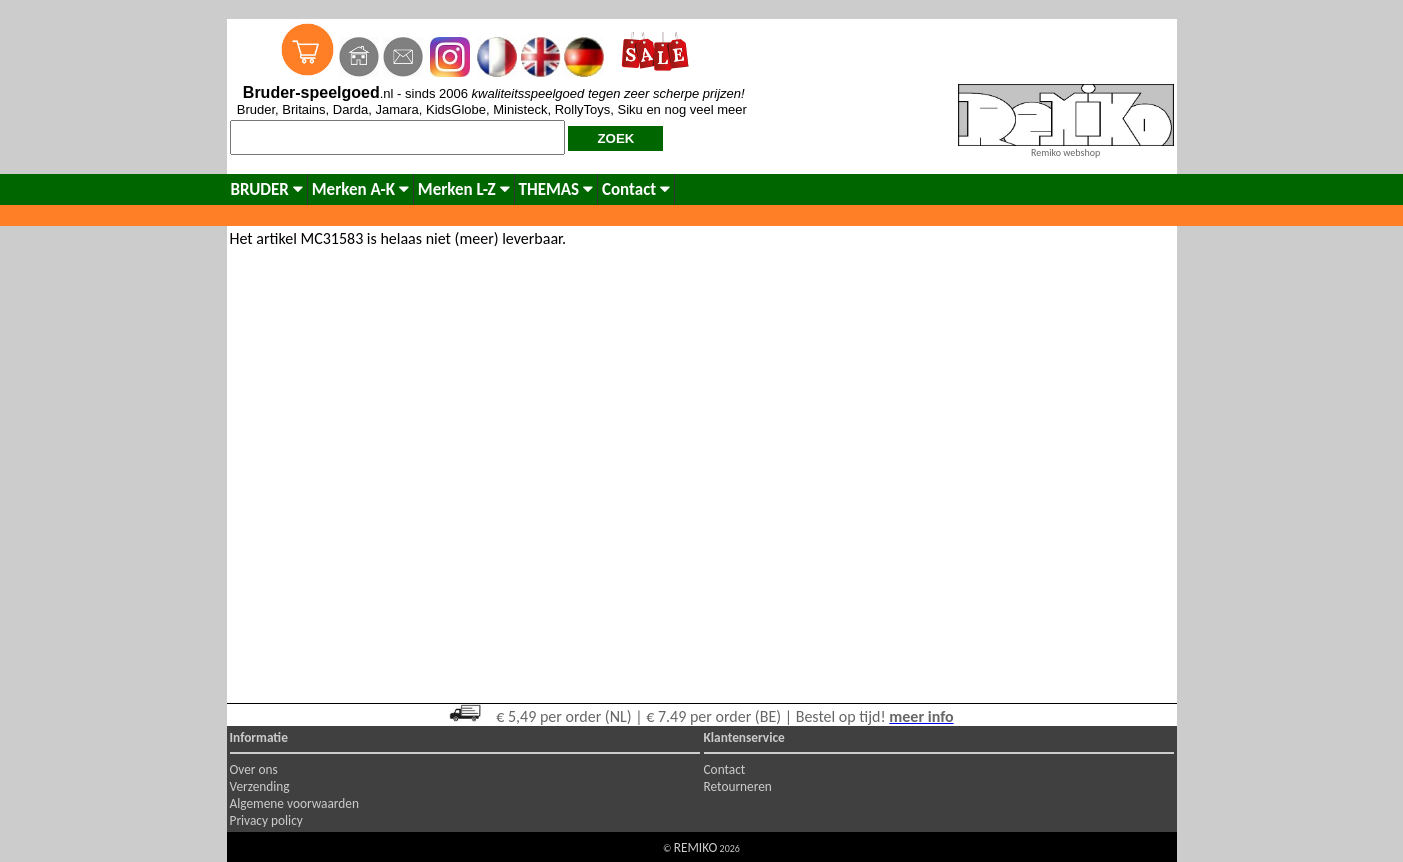  I want to click on Algemene voorwaarden, so click(294, 803).